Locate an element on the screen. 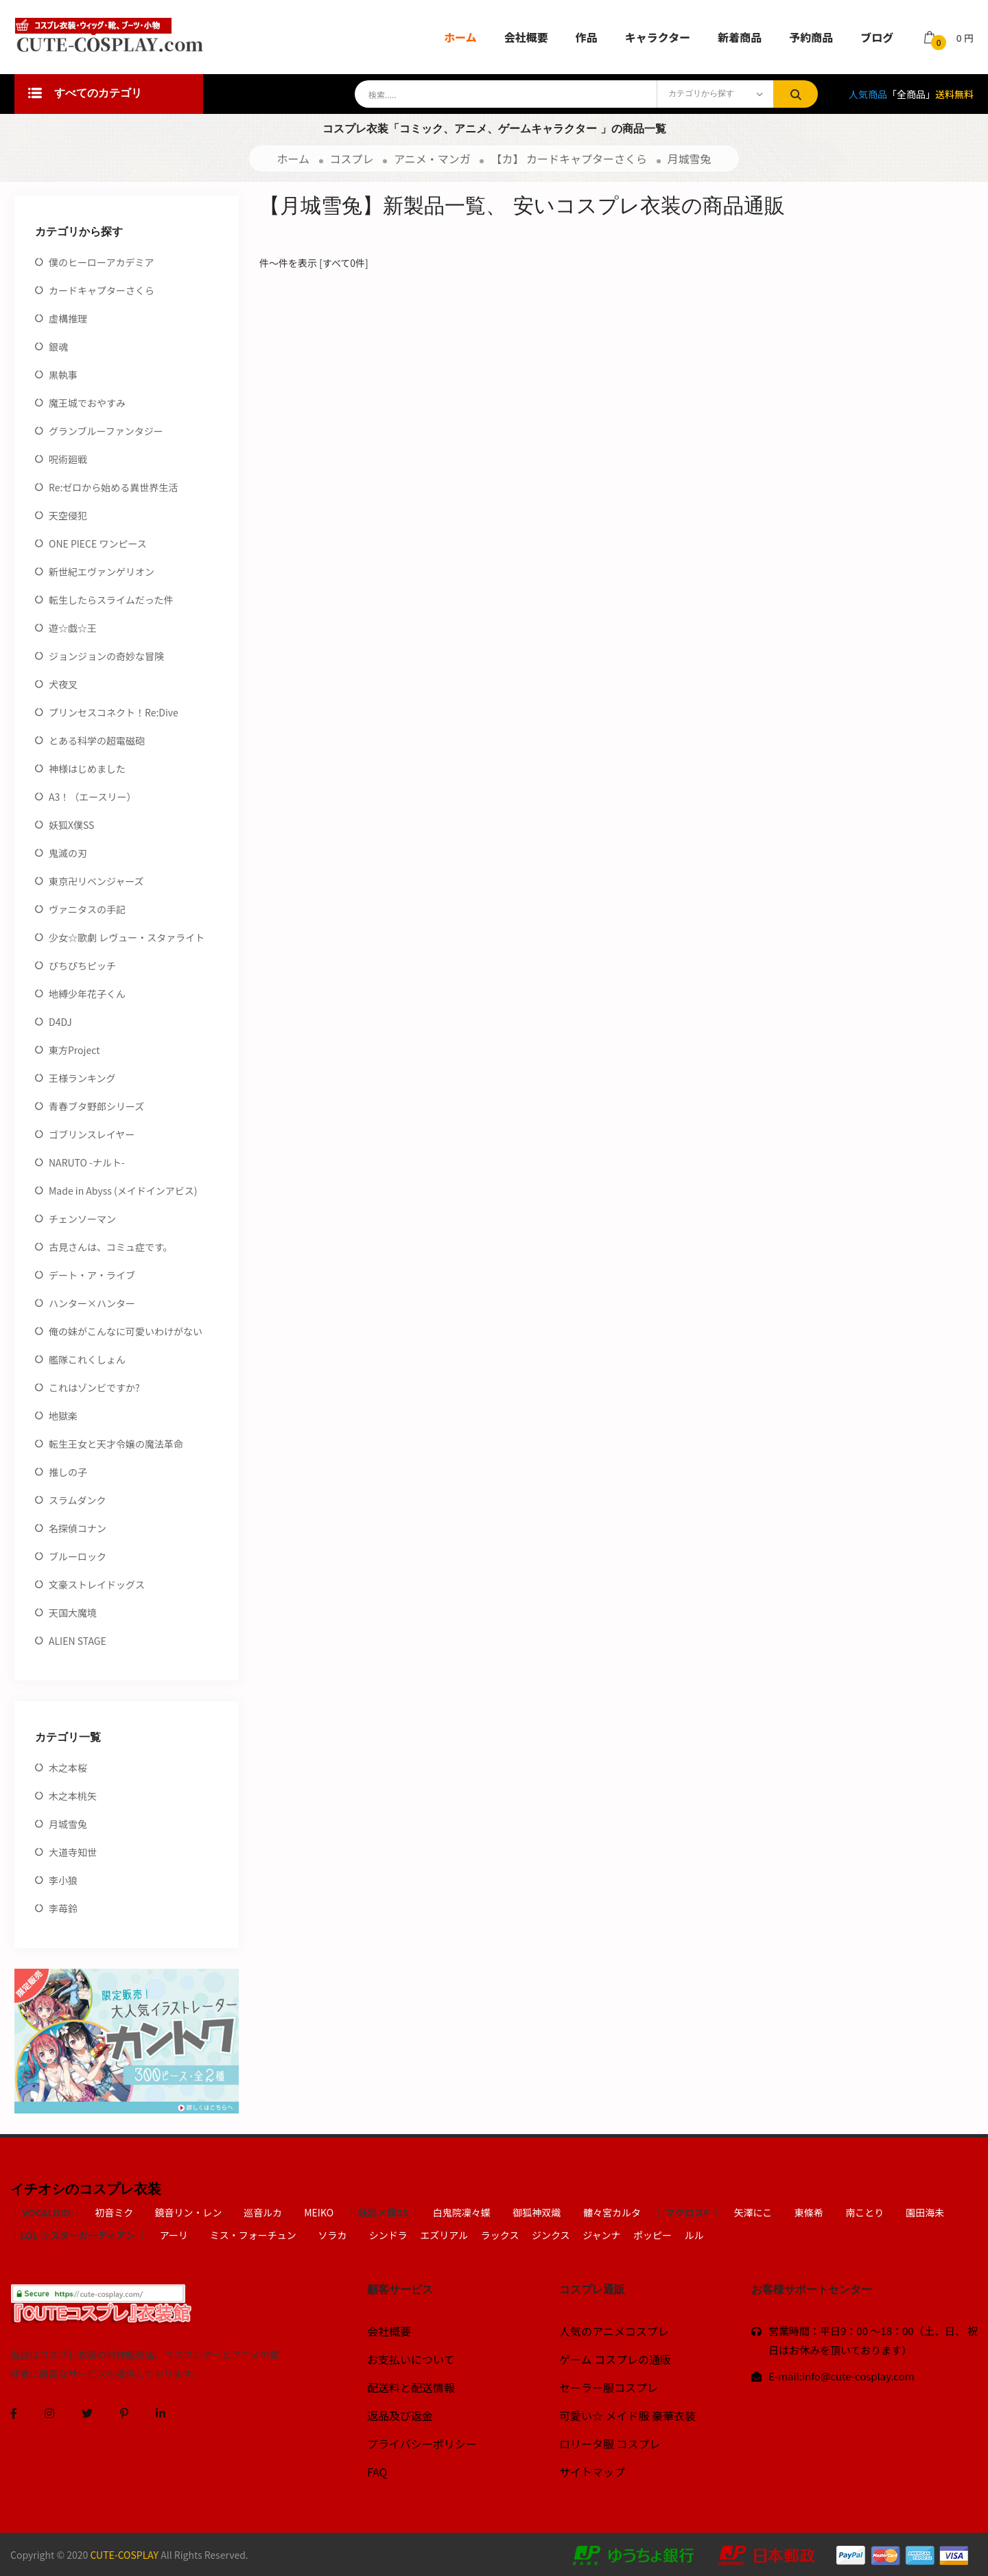 The width and height of the screenshot is (988, 2576). 木之本桃矢 is located at coordinates (73, 1796).